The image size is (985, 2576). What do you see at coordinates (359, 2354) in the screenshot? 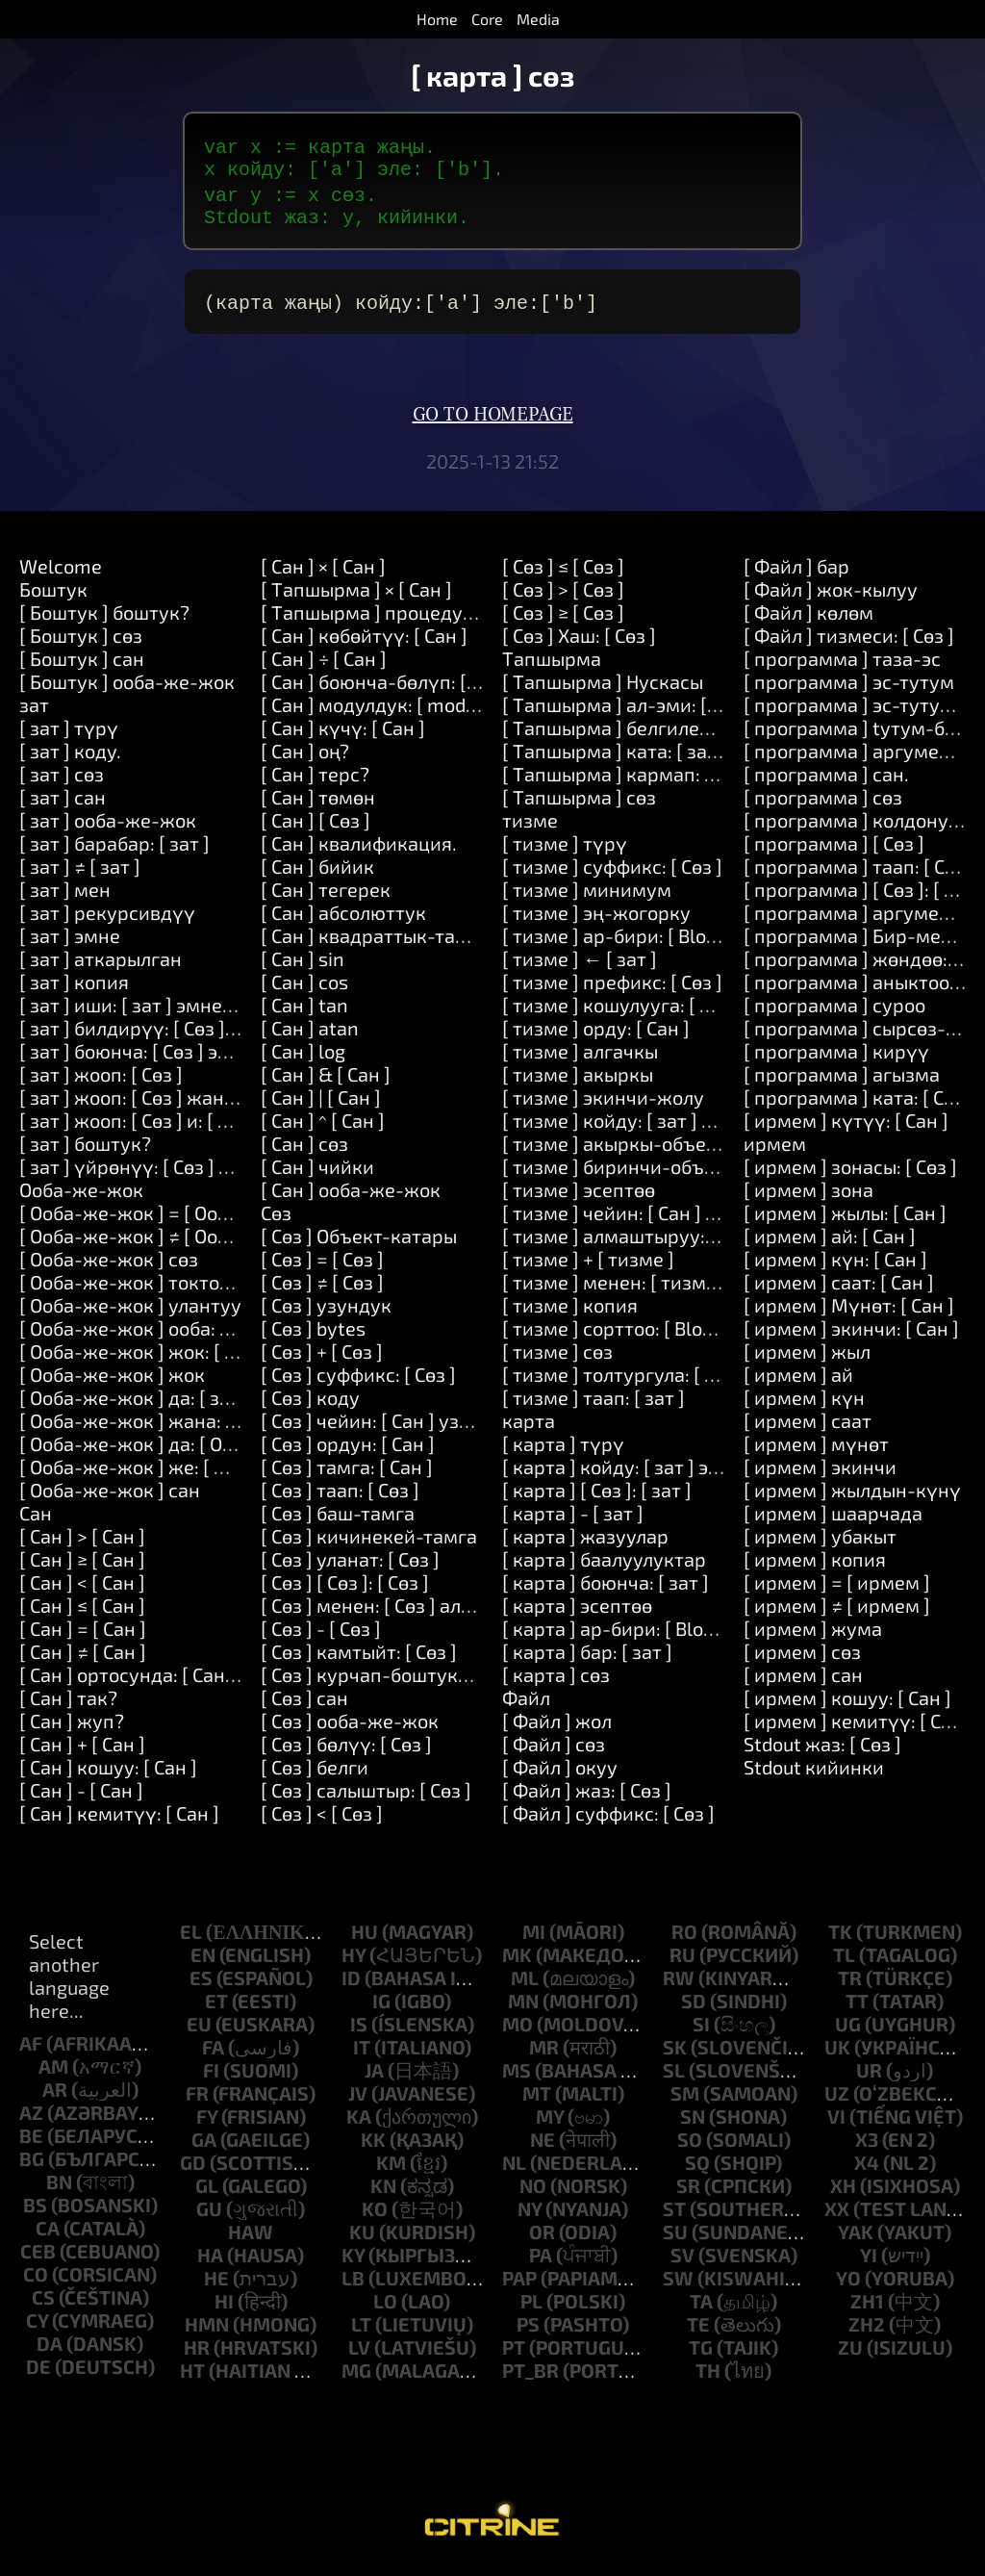
I see `lv` at bounding box center [359, 2354].